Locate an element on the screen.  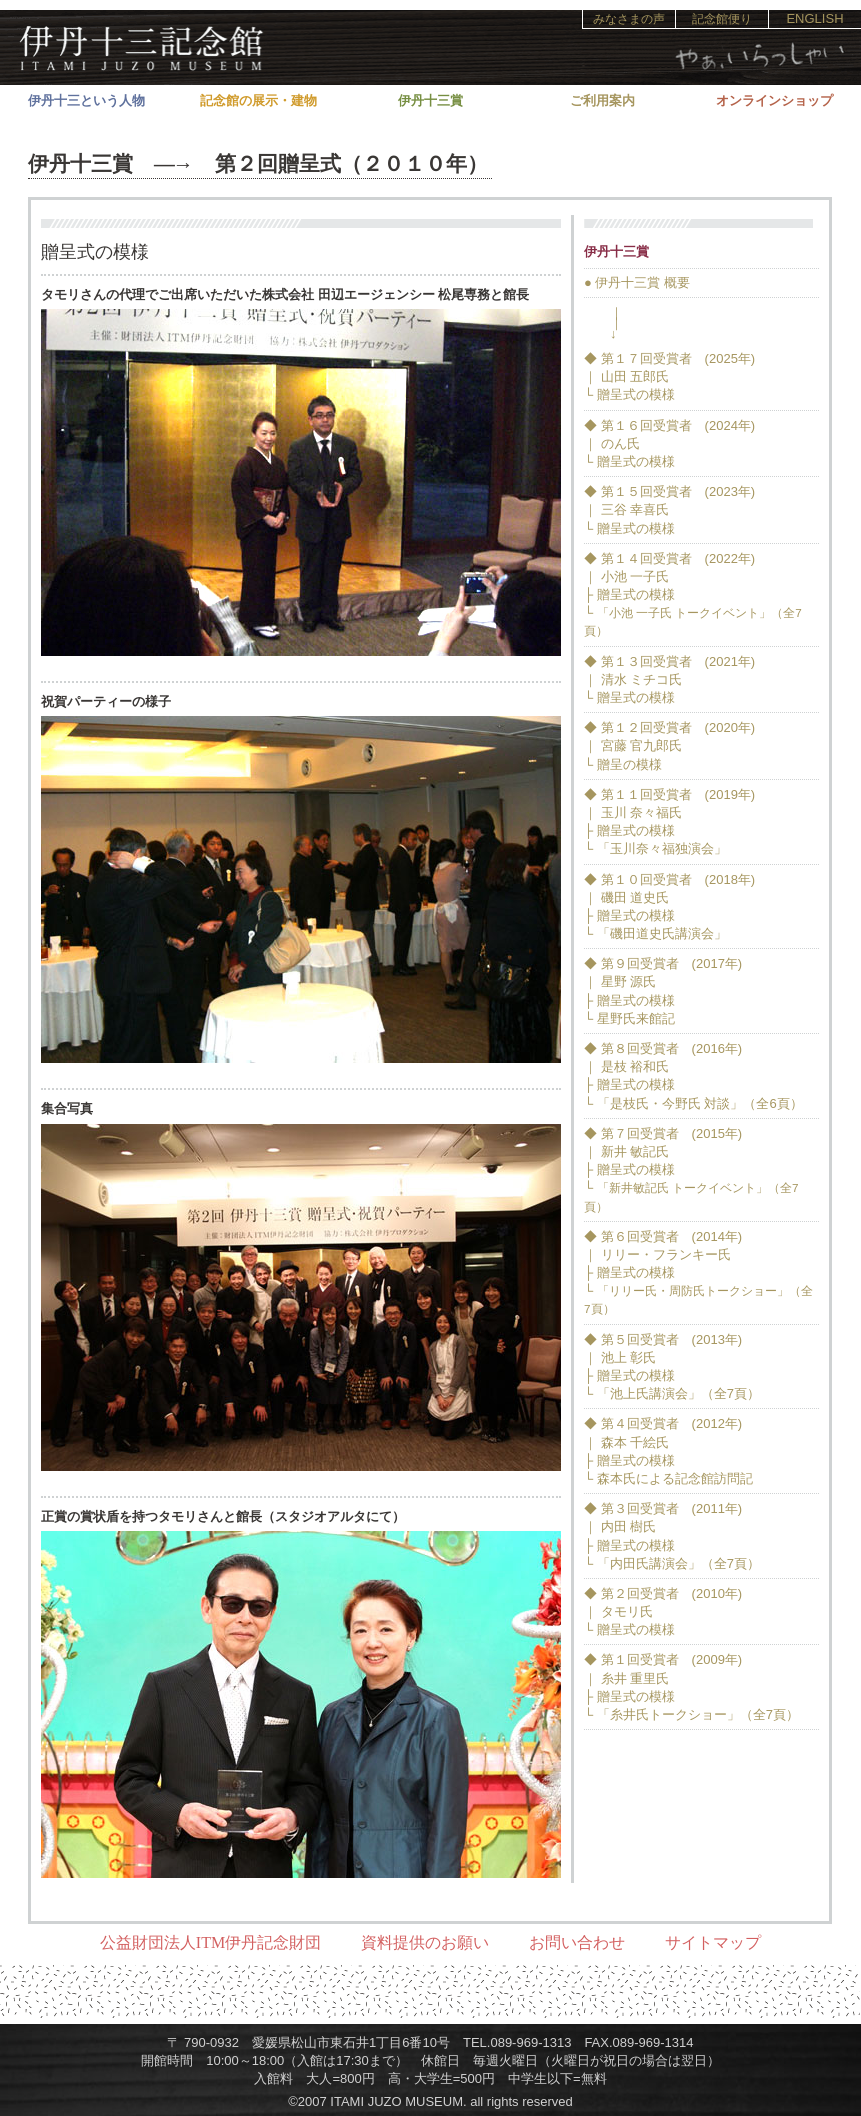
● 伊丹十三賞 概要 is located at coordinates (637, 282).